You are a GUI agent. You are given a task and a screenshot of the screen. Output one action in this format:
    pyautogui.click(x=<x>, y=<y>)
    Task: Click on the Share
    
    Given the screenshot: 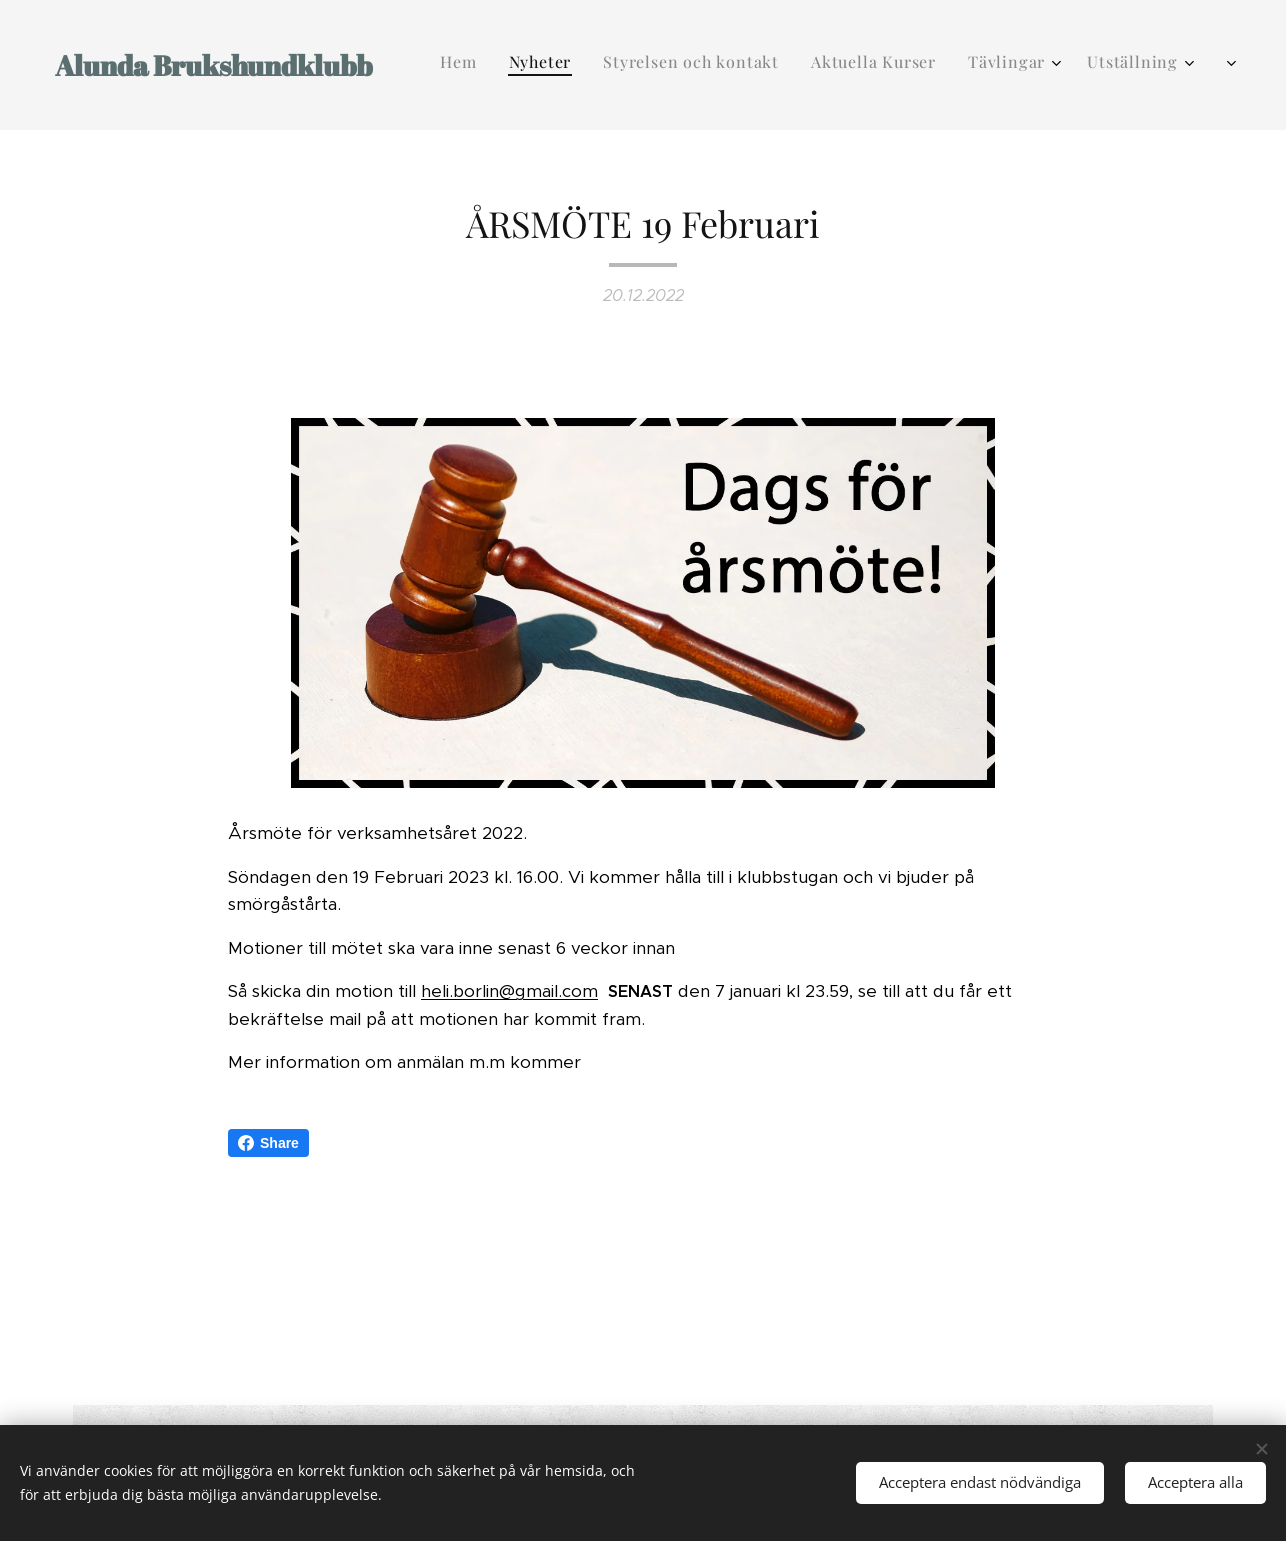 What is the action you would take?
    pyautogui.click(x=268, y=1143)
    